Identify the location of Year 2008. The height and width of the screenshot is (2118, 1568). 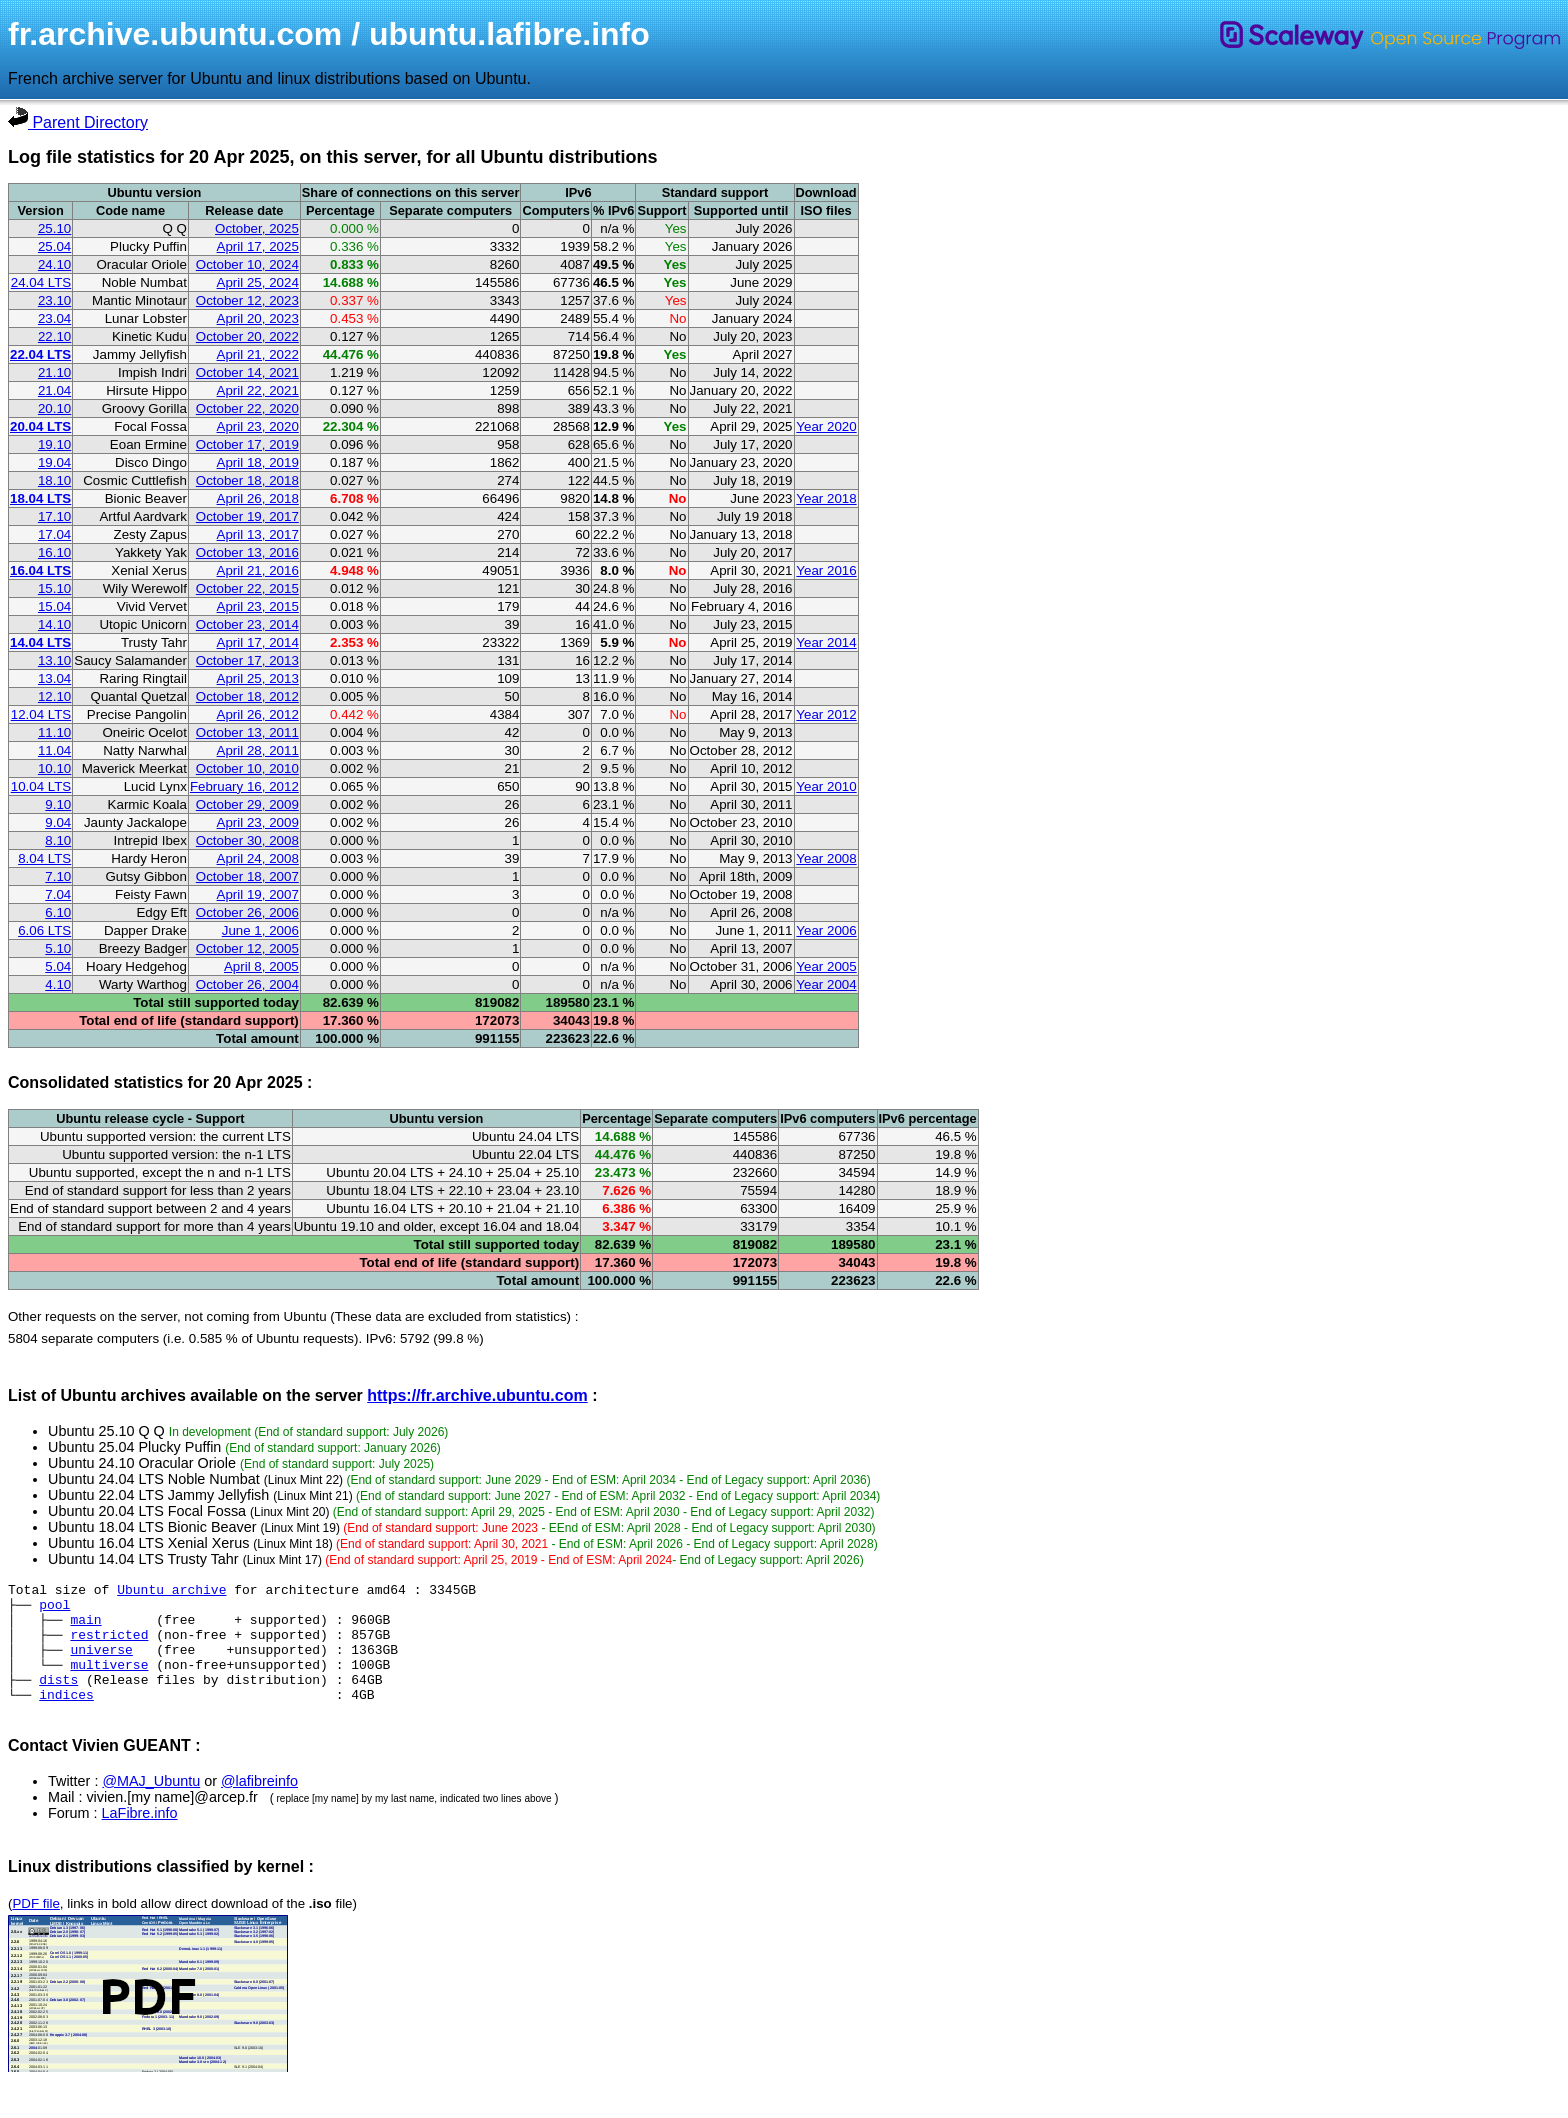
(826, 858).